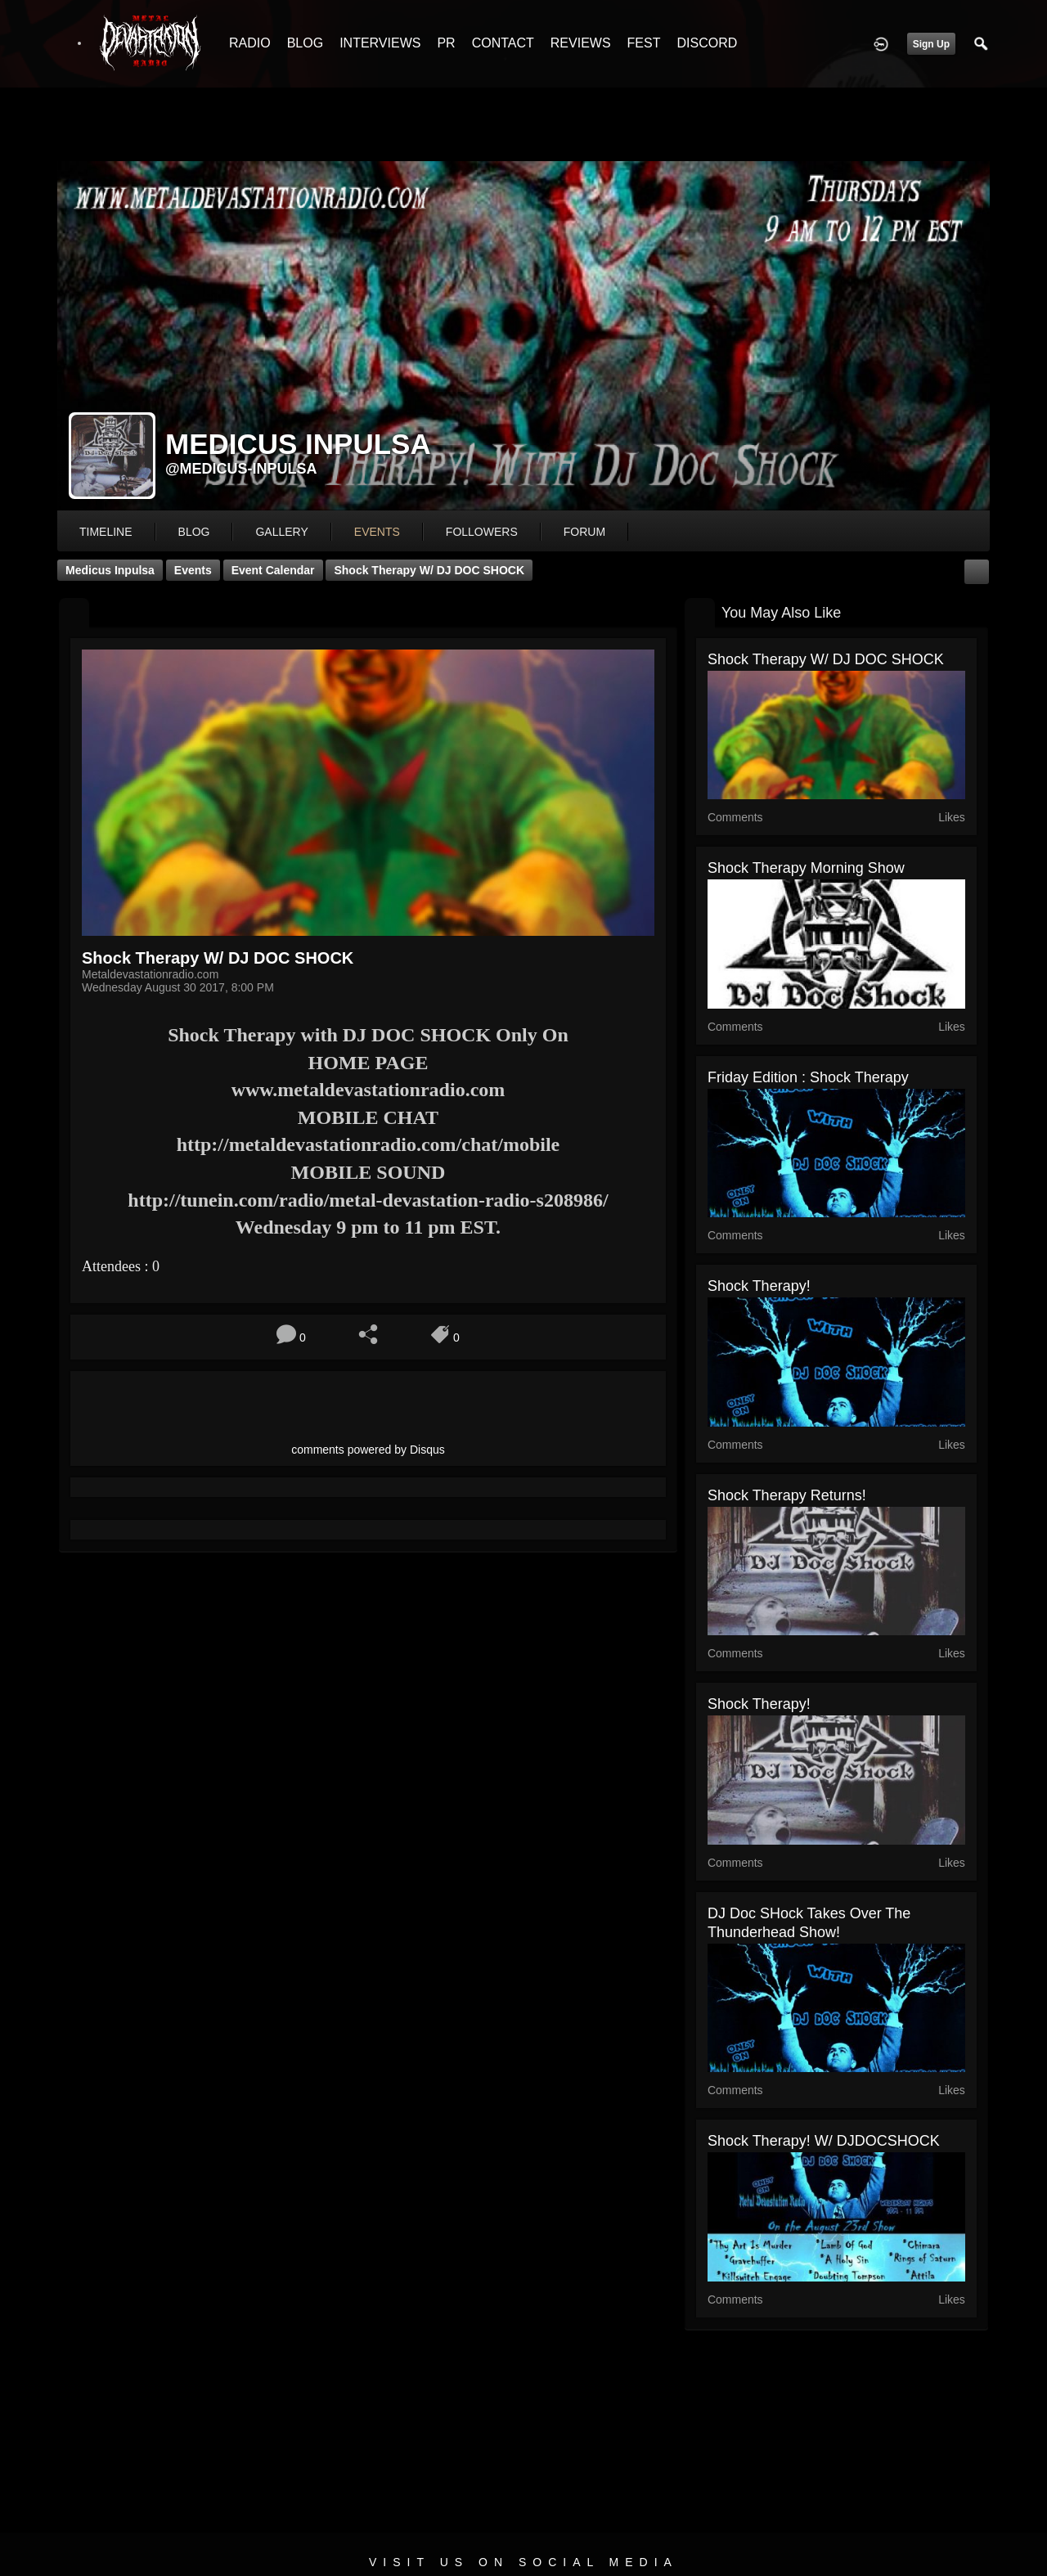 The height and width of the screenshot is (2576, 1047). Describe the element at coordinates (241, 469) in the screenshot. I see `@medicus-inpulsa` at that location.